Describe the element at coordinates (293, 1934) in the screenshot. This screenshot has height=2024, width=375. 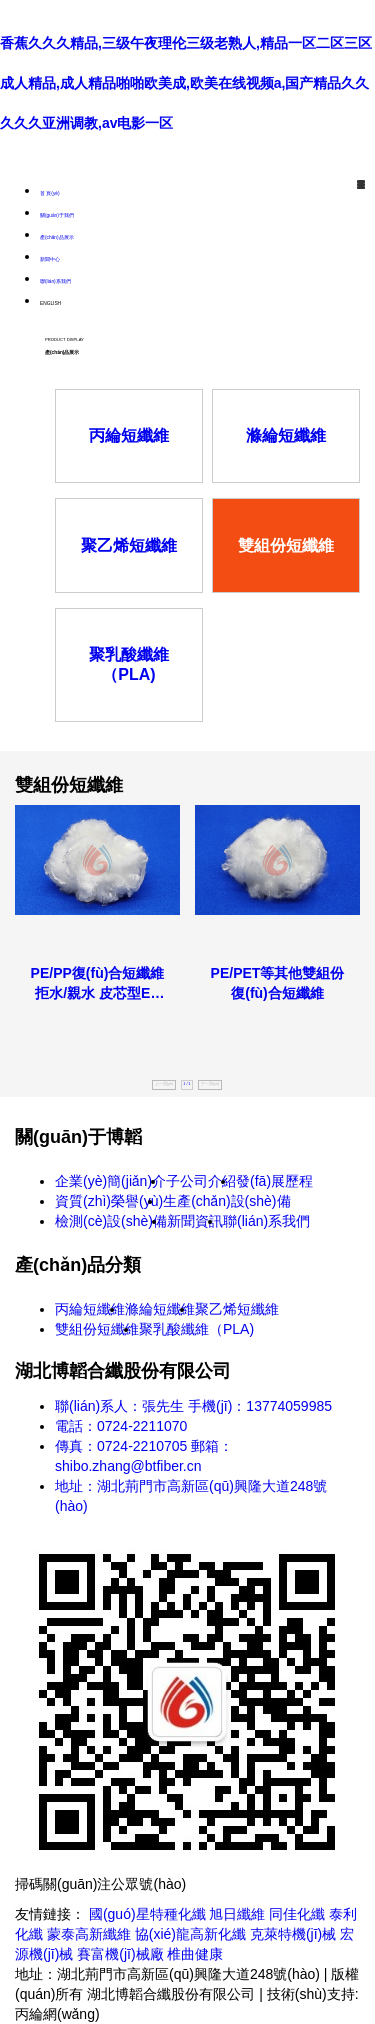
I see `克萊特機(jī)械` at that location.